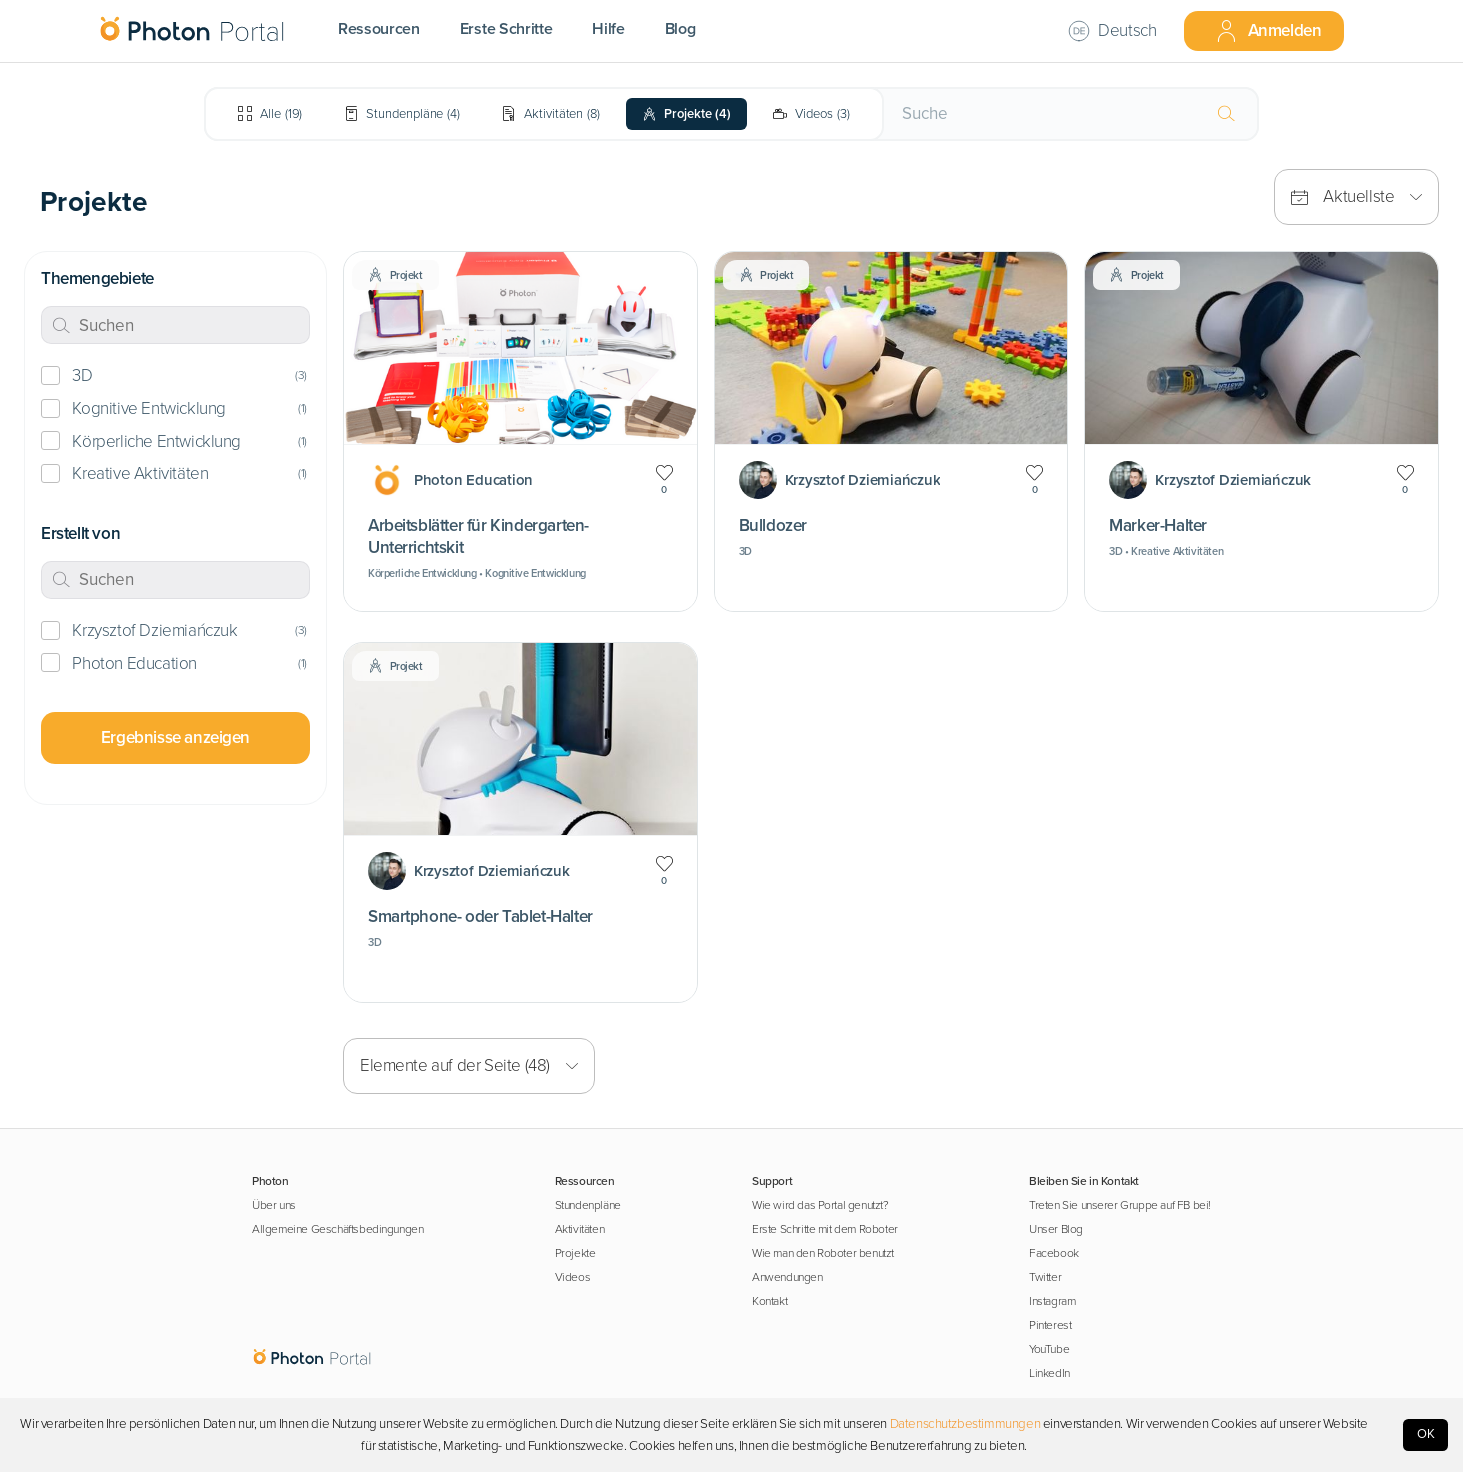  What do you see at coordinates (680, 29) in the screenshot?
I see `Blog` at bounding box center [680, 29].